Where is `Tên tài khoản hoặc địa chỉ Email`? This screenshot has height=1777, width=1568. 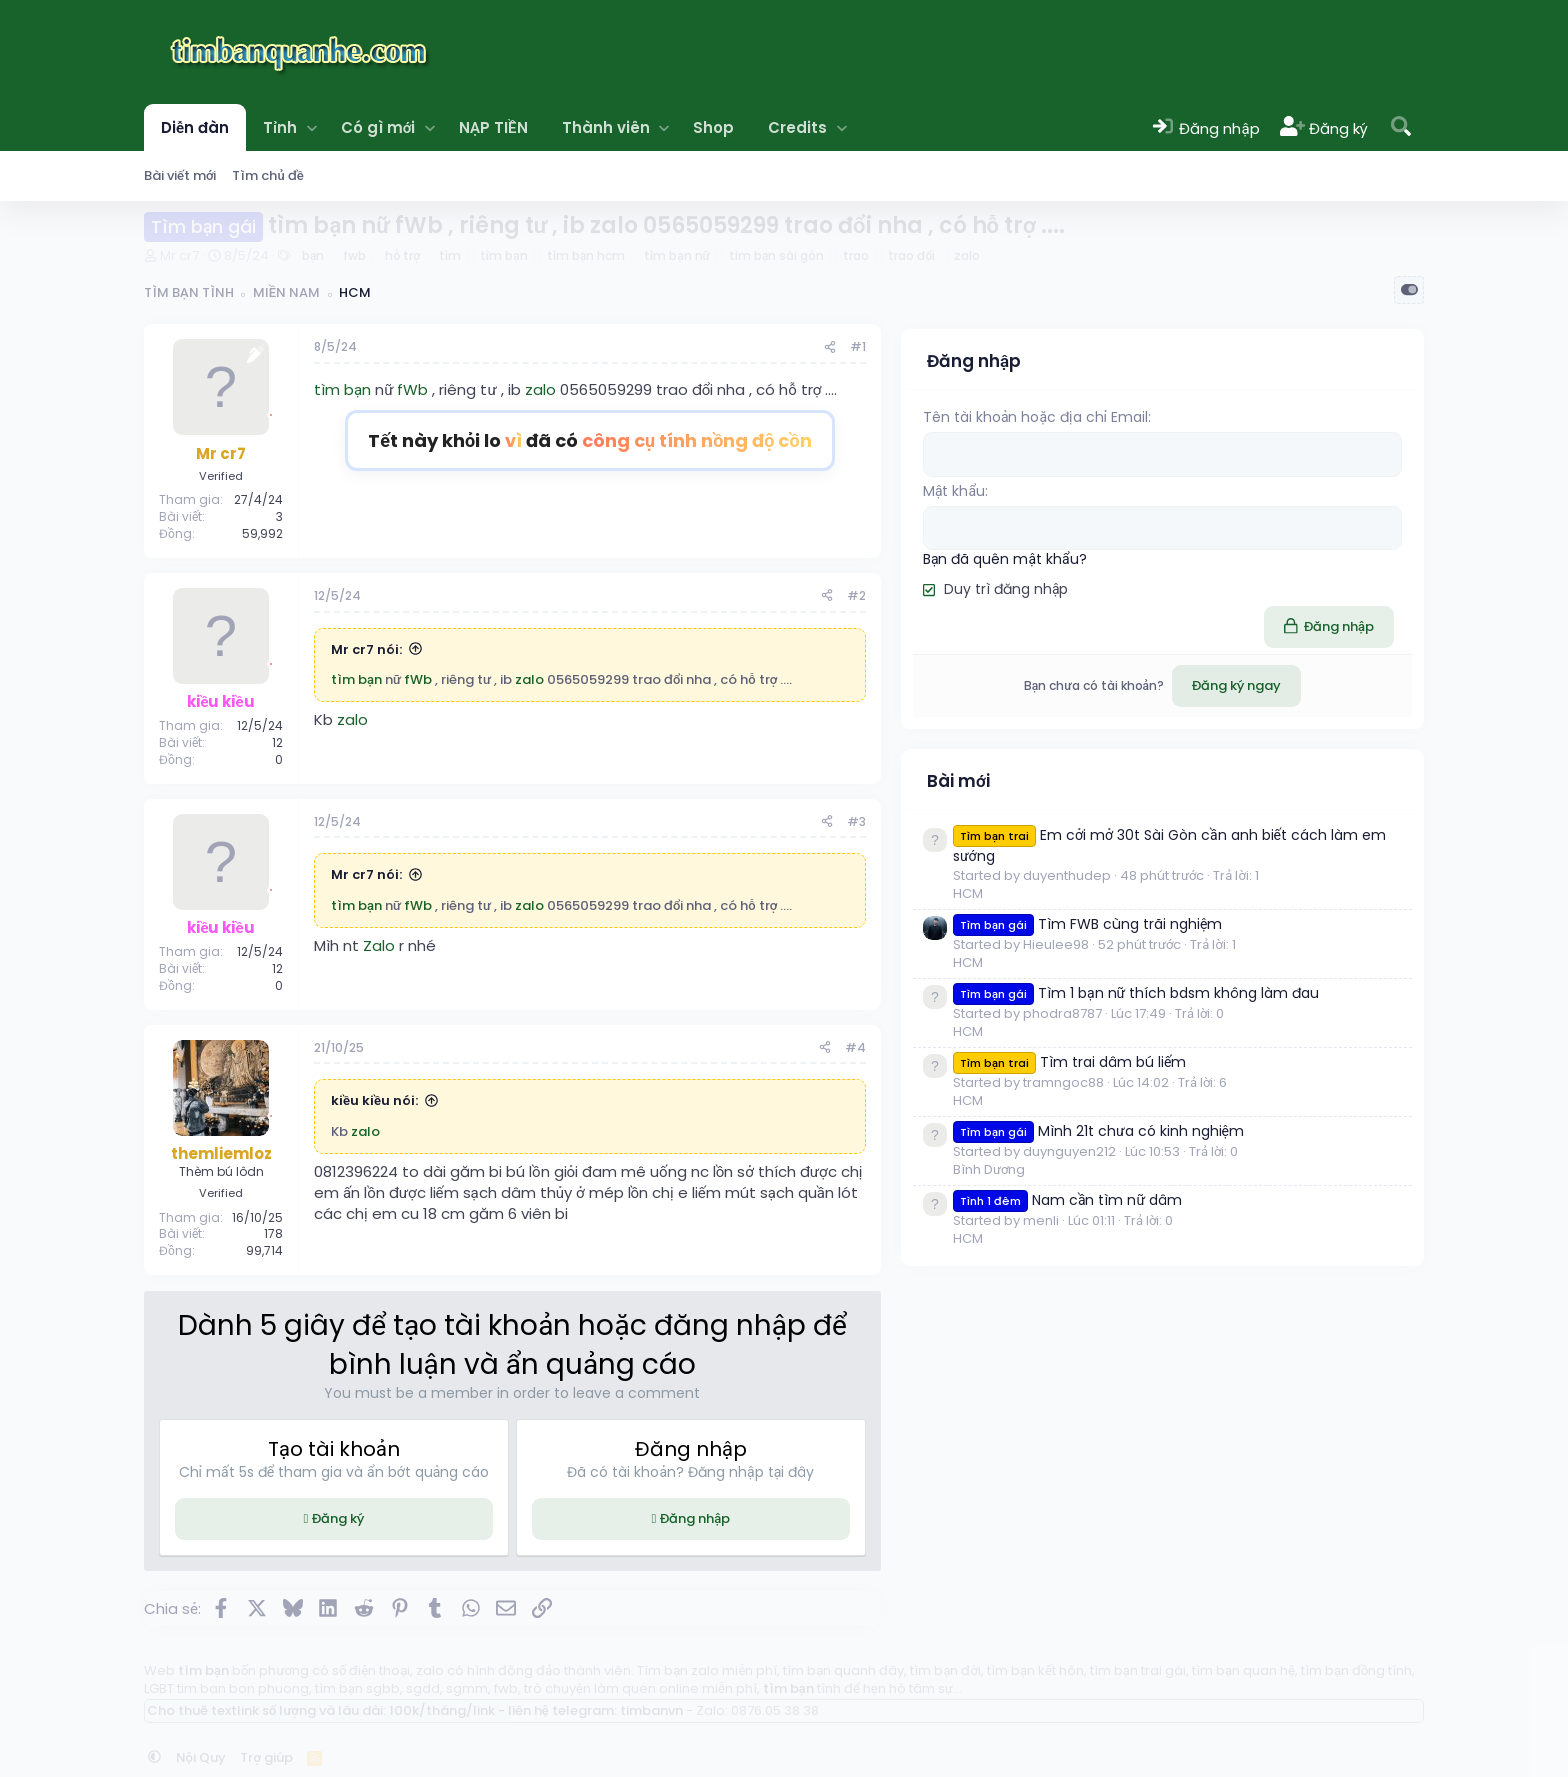 Tên tài khoản hoặc địa chỉ Email is located at coordinates (1278, 412).